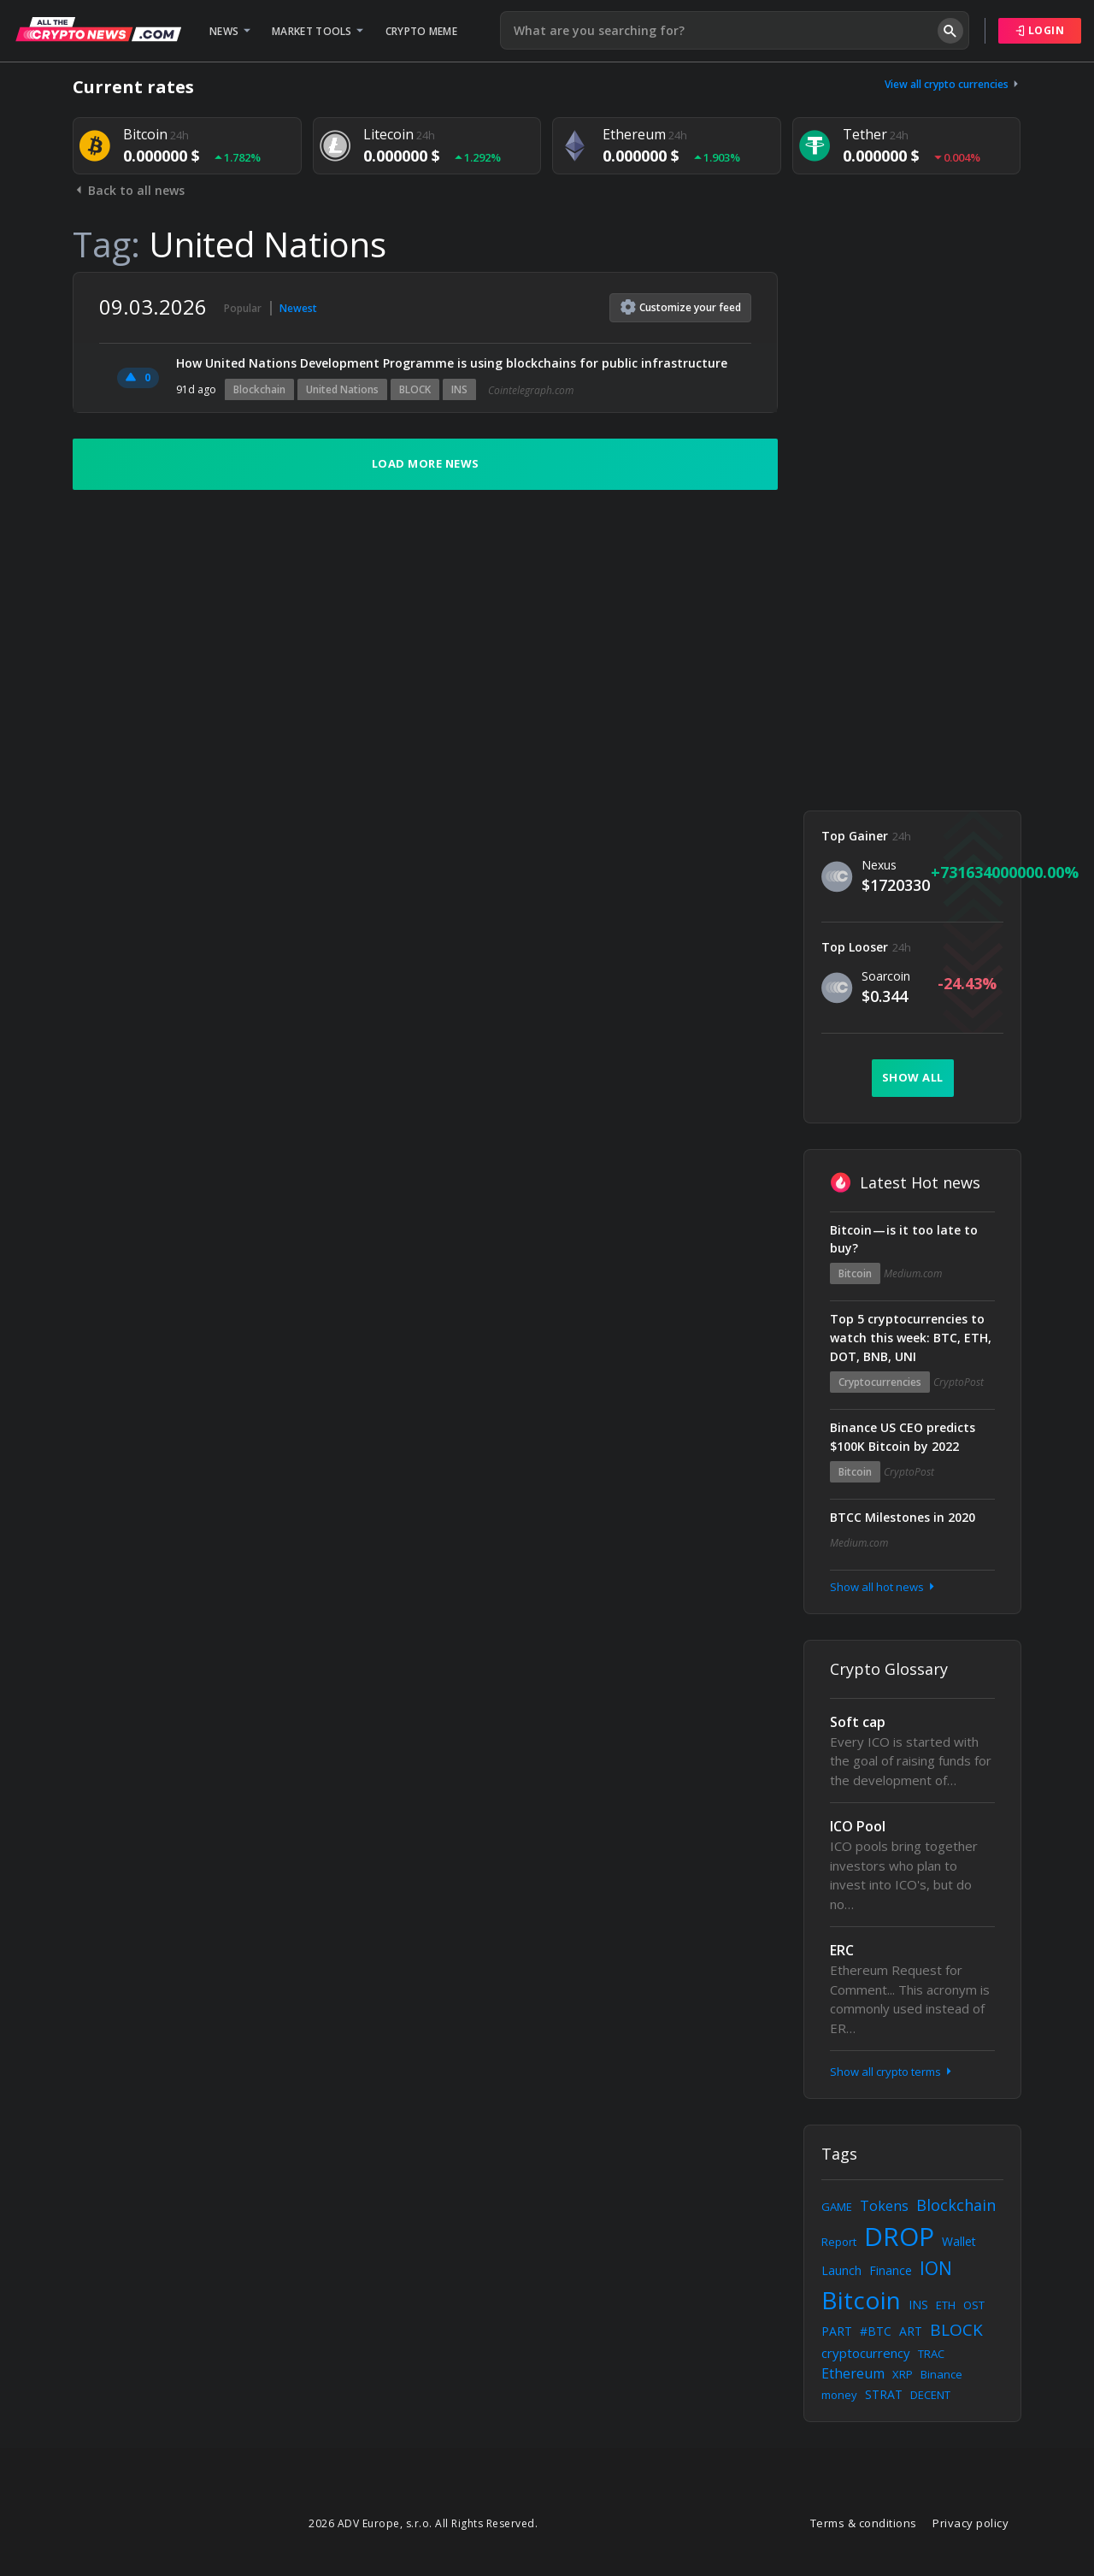  Describe the element at coordinates (879, 1382) in the screenshot. I see `Cryptocurrencies` at that location.